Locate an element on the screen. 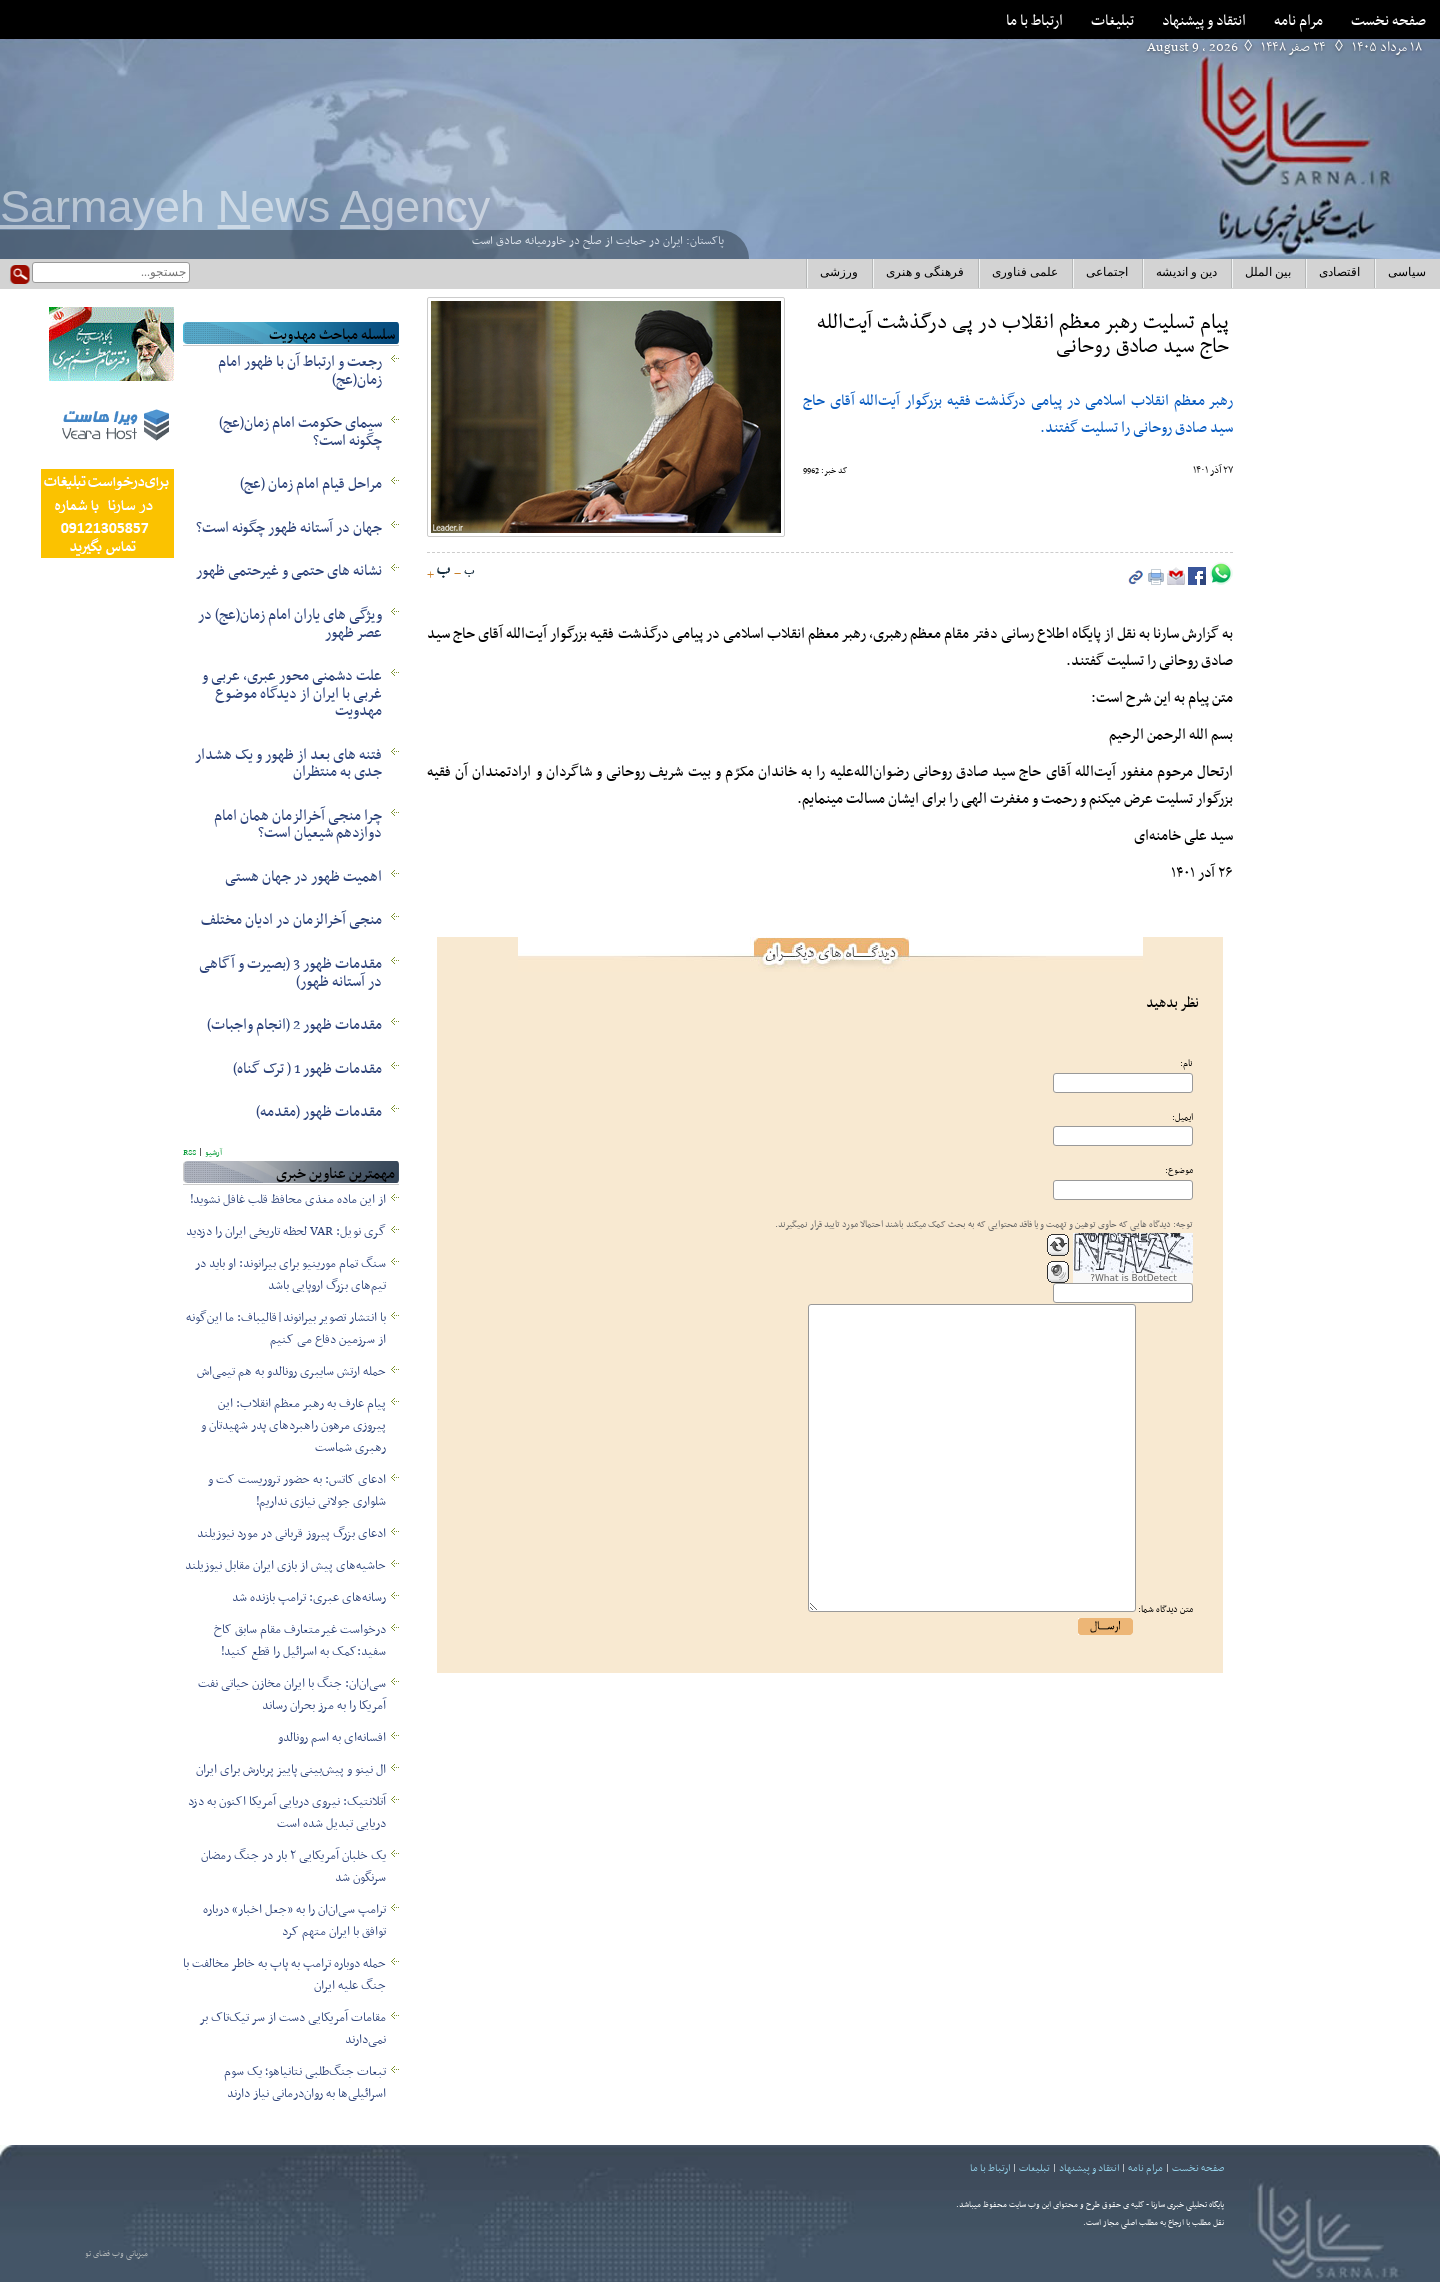 The width and height of the screenshot is (1440, 2282). پاکستان: ایران در حمایت از صلح در خاورمیانه صادق است is located at coordinates (598, 241).